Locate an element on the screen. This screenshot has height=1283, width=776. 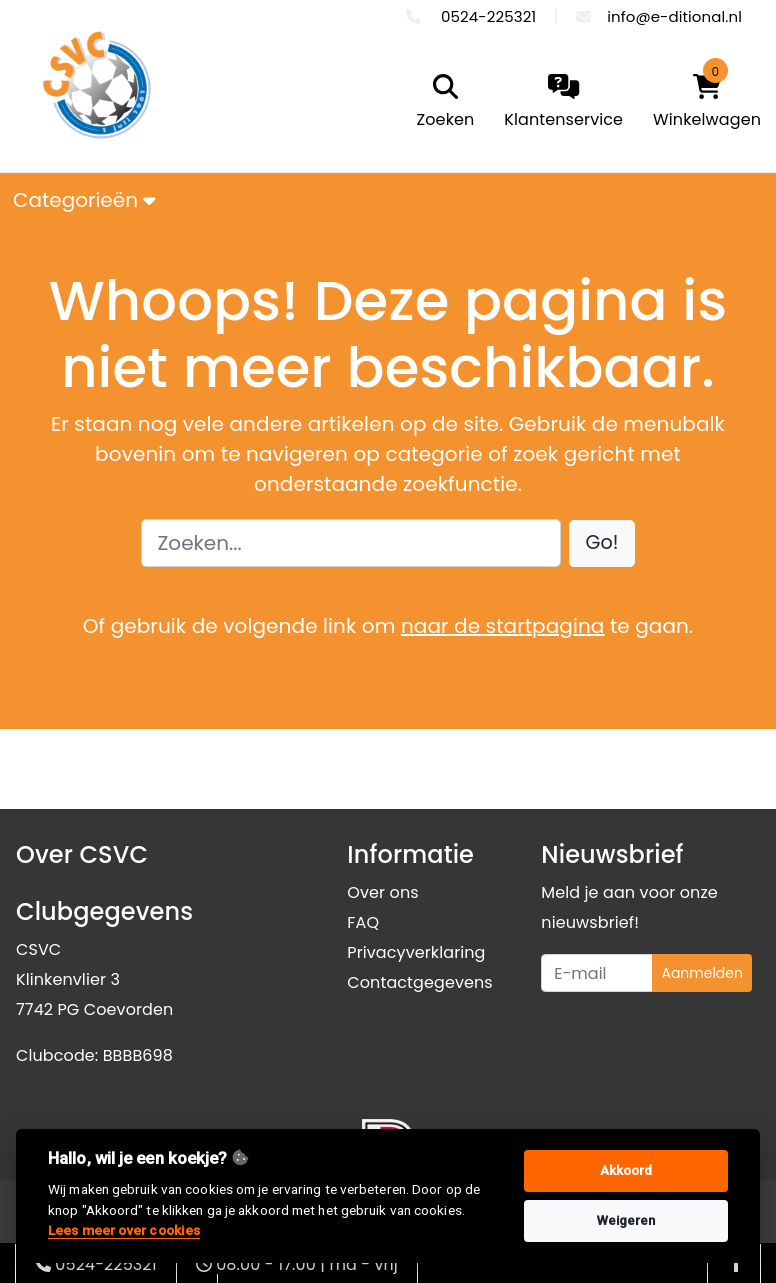
[search] is located at coordinates (441, 103).